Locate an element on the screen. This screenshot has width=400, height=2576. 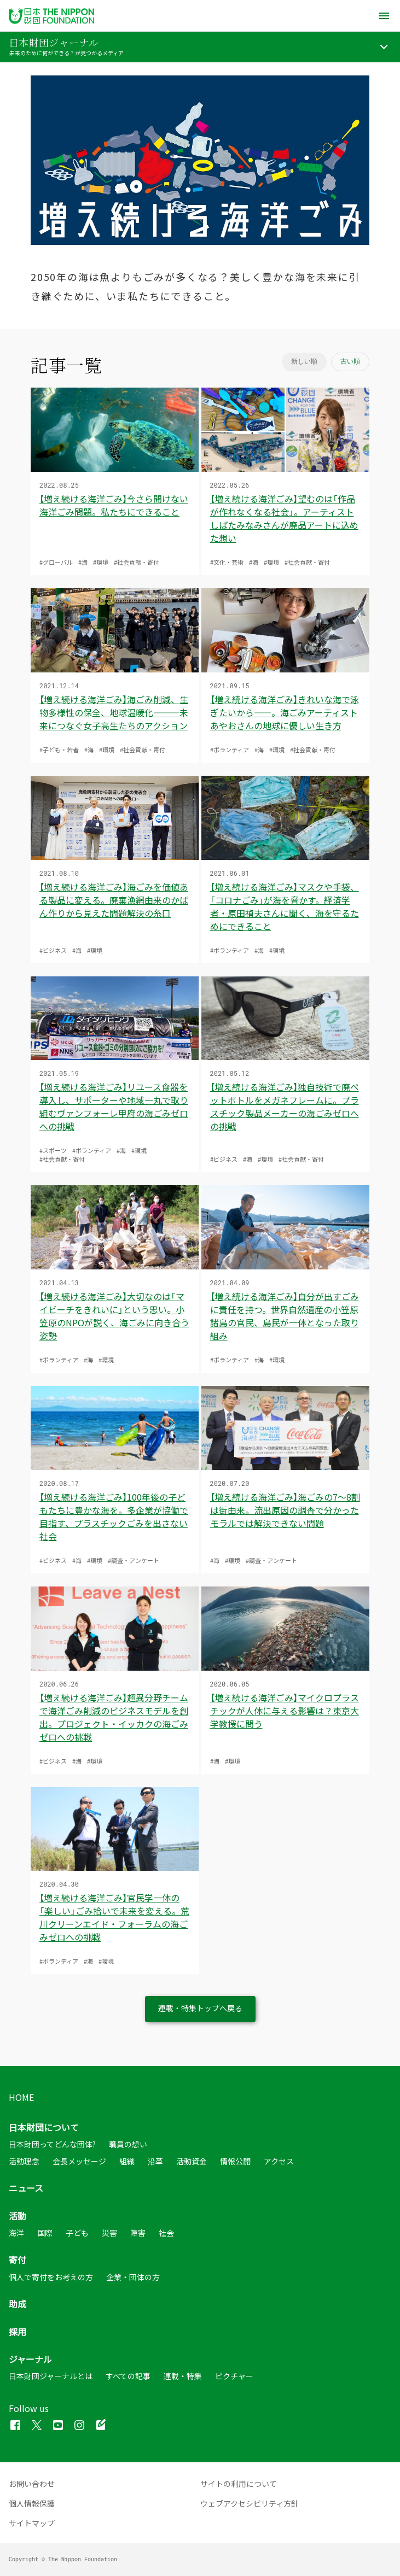
子ども is located at coordinates (77, 2232).